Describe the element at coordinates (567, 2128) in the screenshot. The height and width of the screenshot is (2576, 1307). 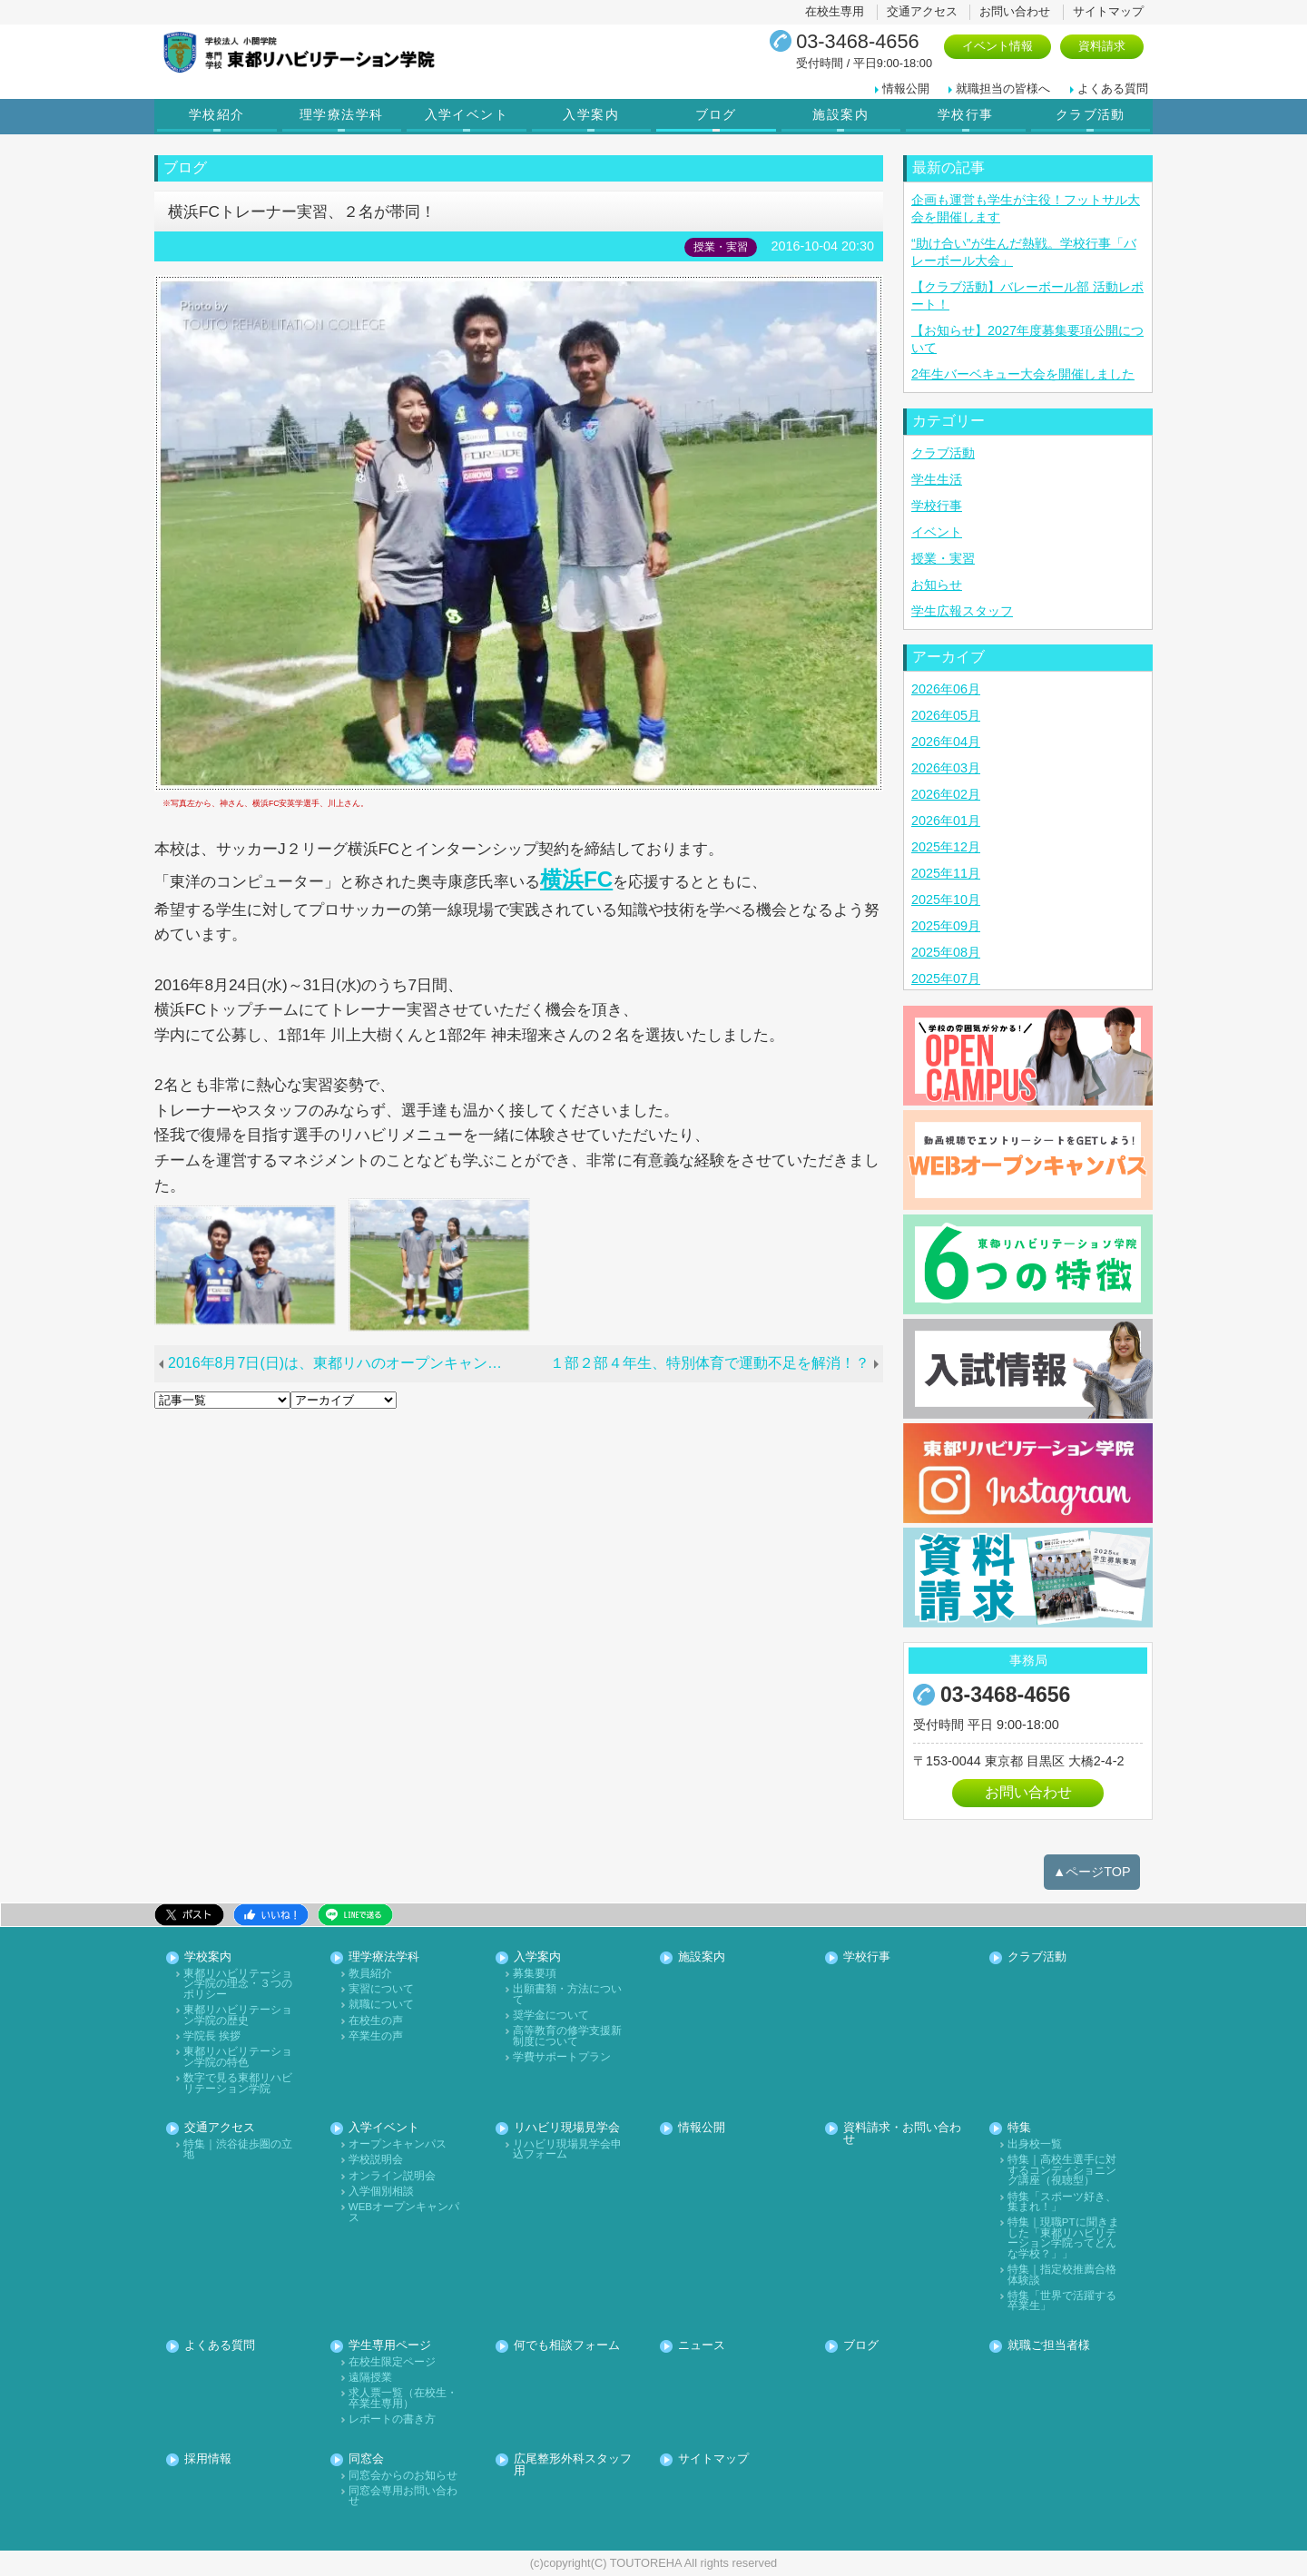
I see `リハビリ現場見学会` at that location.